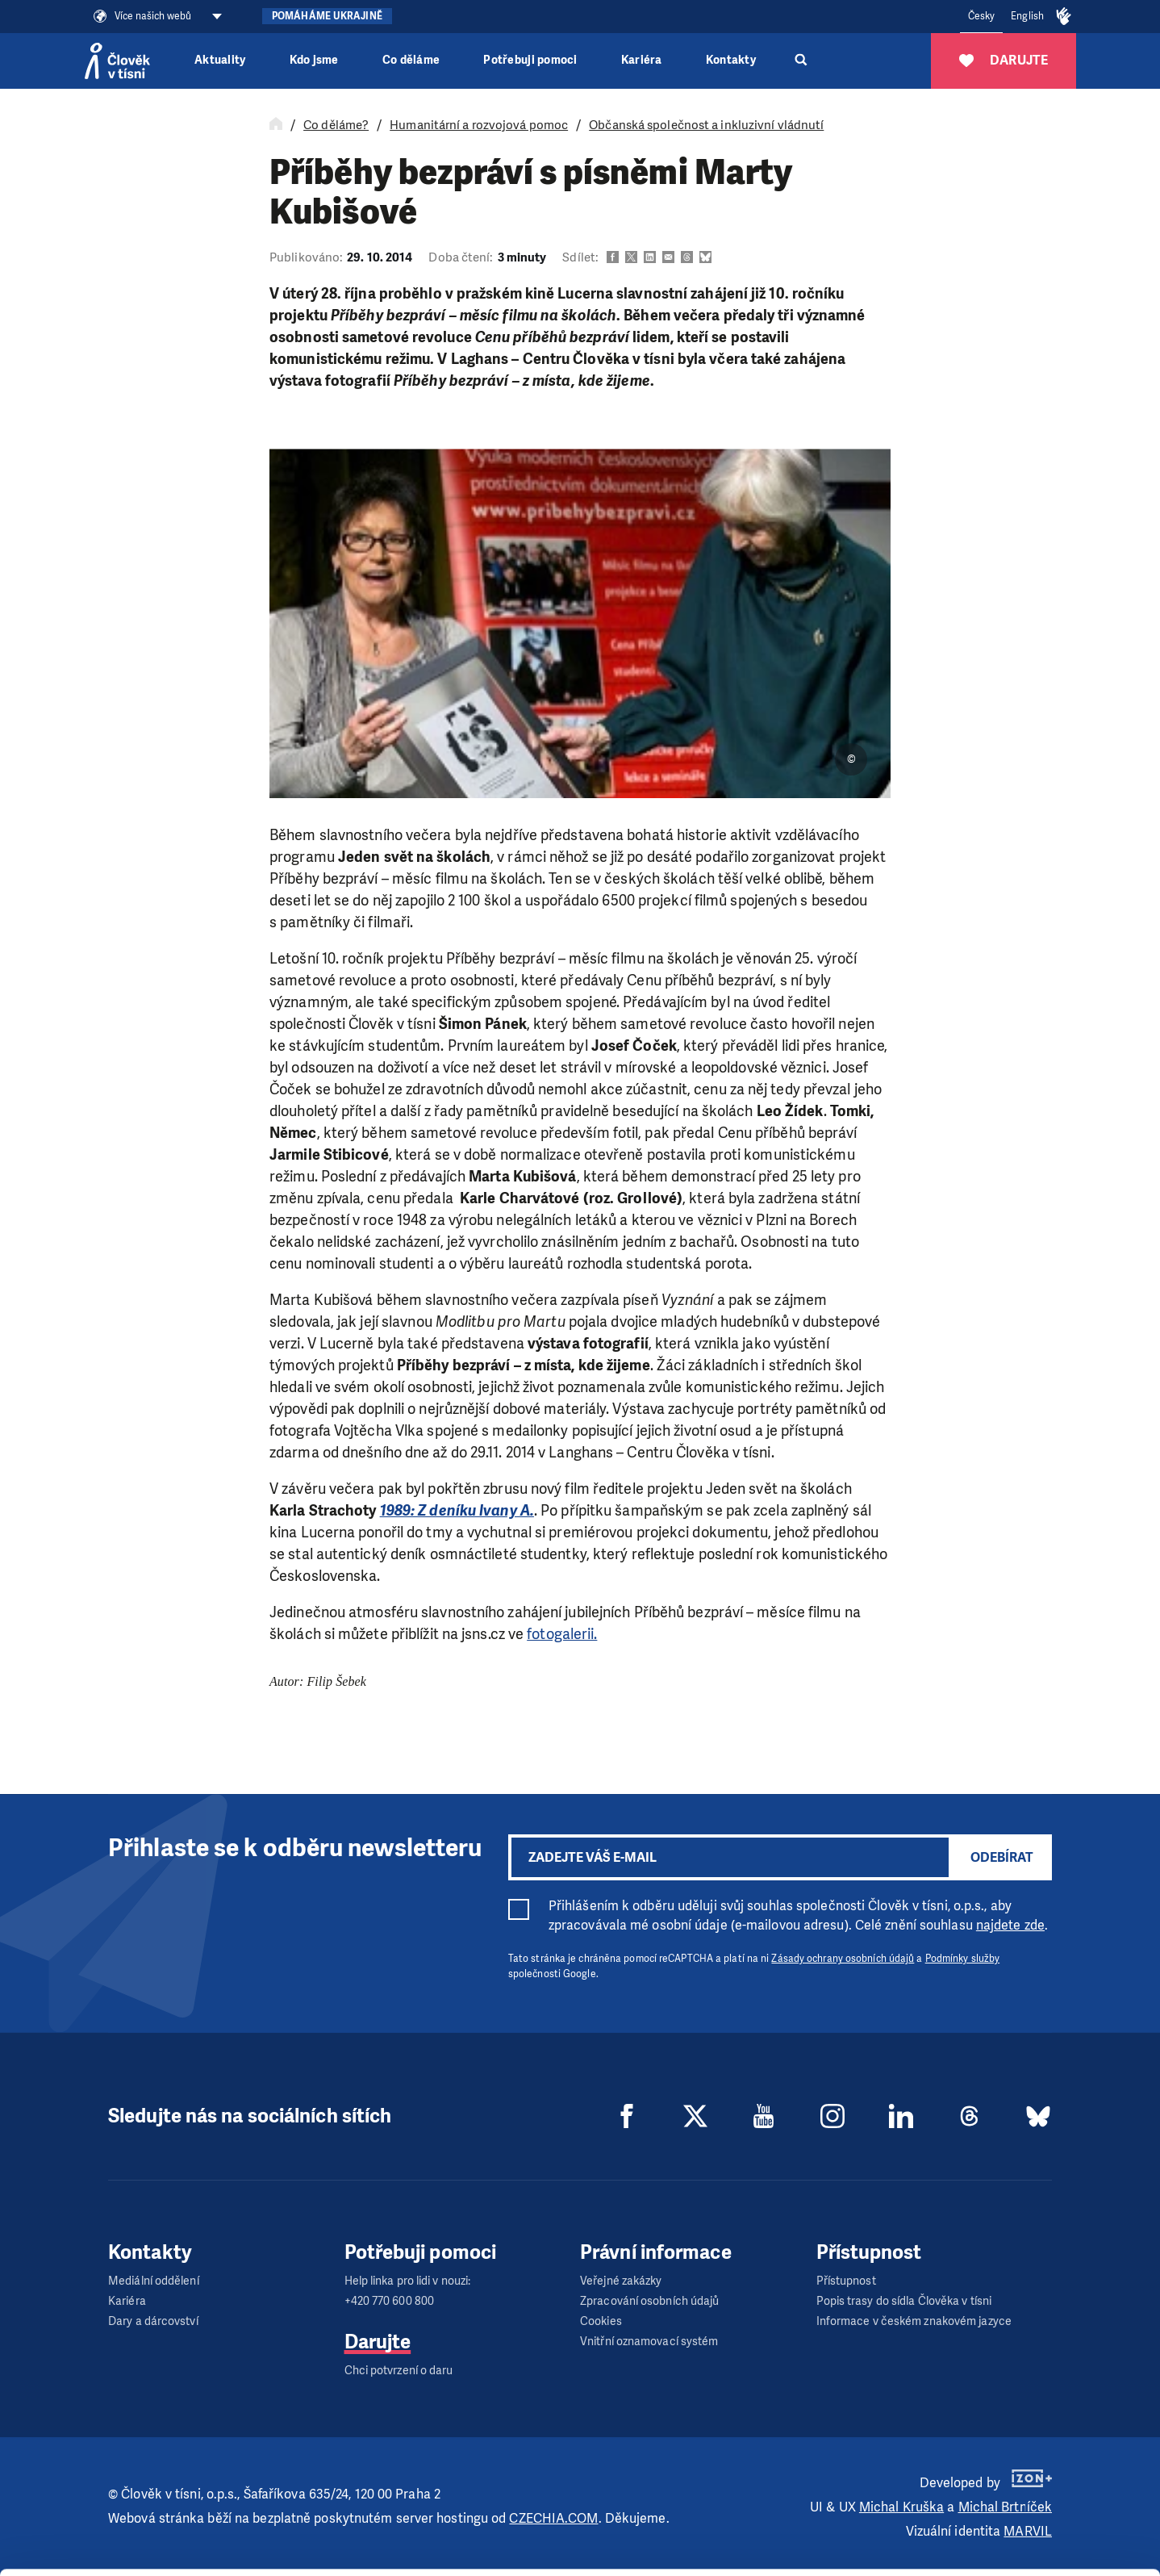  Describe the element at coordinates (981, 16) in the screenshot. I see `Česky` at that location.